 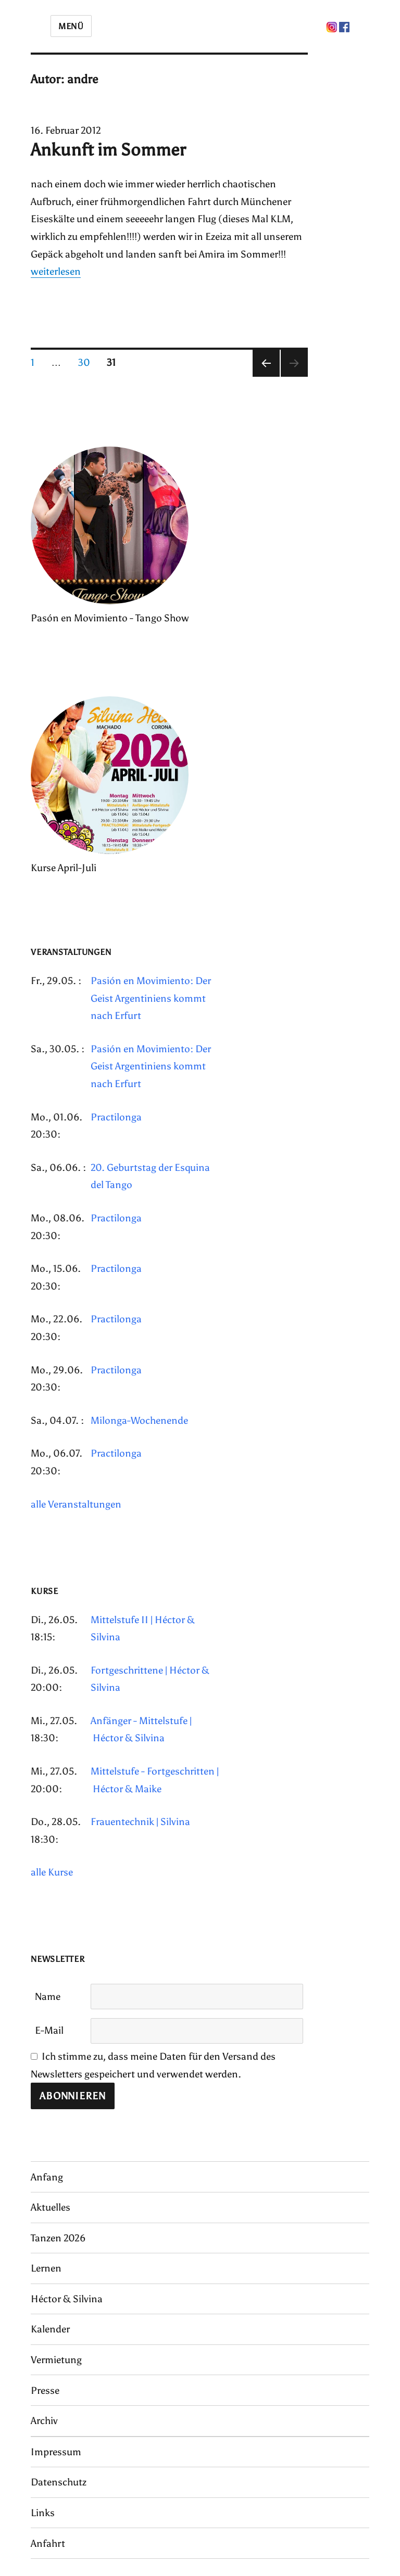 What do you see at coordinates (266, 376) in the screenshot?
I see `Vorherige Seite` at bounding box center [266, 376].